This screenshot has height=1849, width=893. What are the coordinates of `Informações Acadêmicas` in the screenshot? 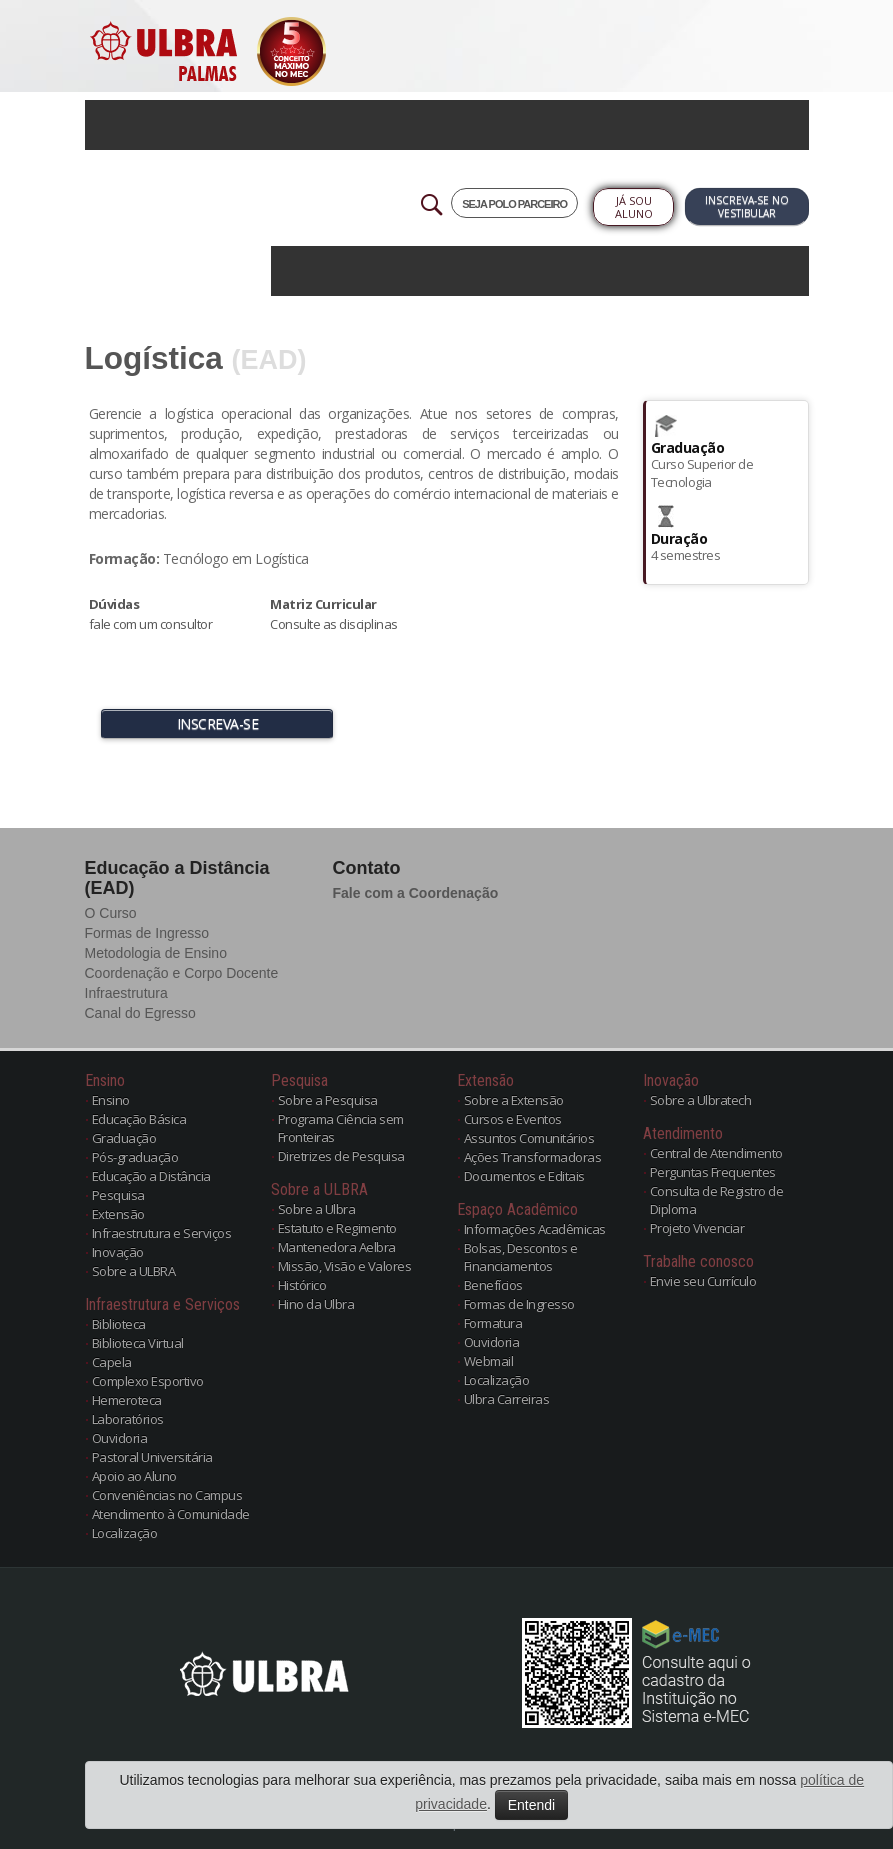 It's located at (535, 1229).